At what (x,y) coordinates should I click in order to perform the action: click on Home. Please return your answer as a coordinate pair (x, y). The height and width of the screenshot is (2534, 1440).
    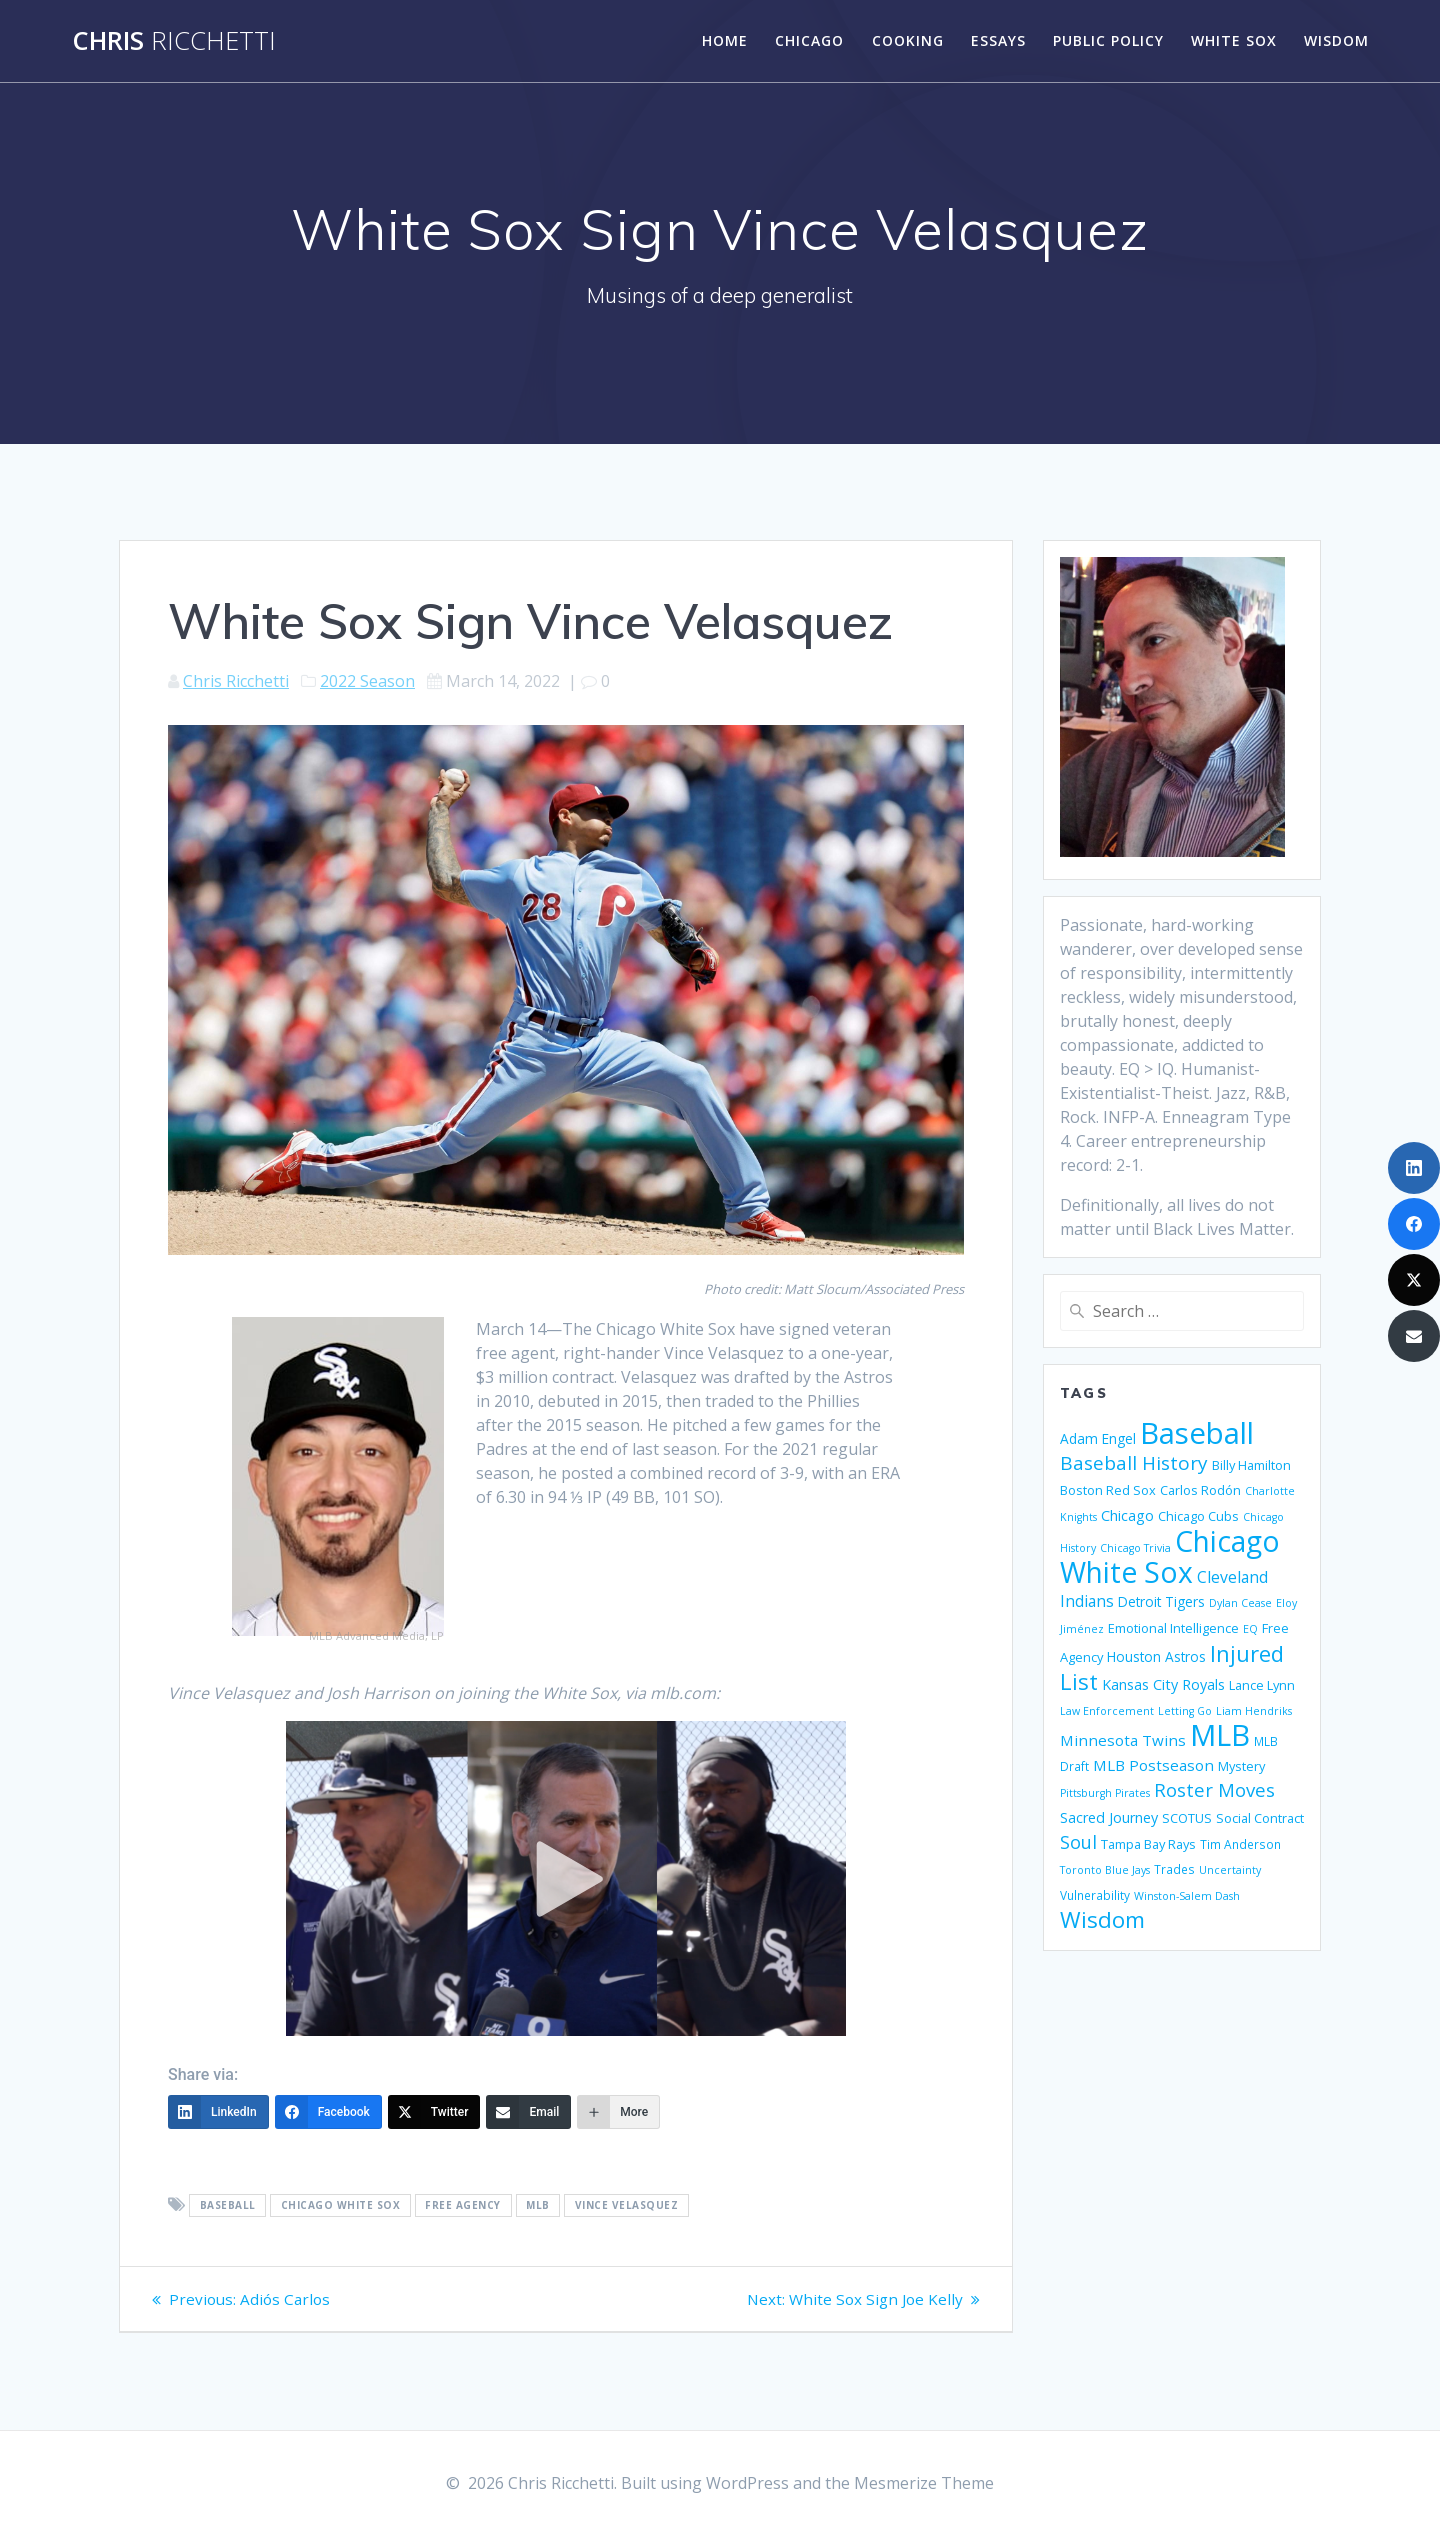
    Looking at the image, I should click on (725, 40).